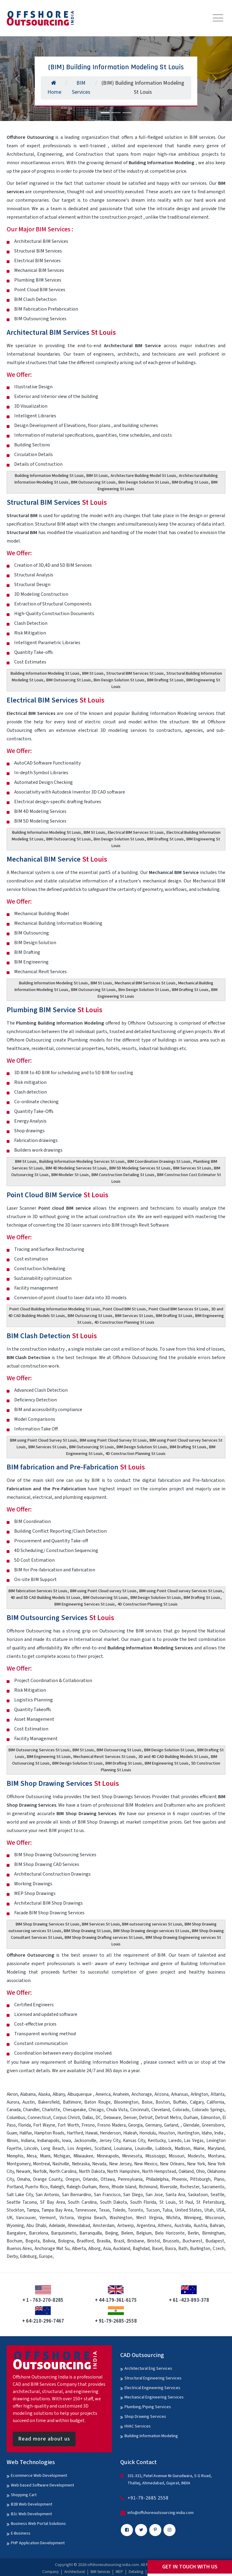 Image resolution: width=232 pixels, height=2576 pixels. Describe the element at coordinates (96, 2110) in the screenshot. I see `Chicago` at that location.